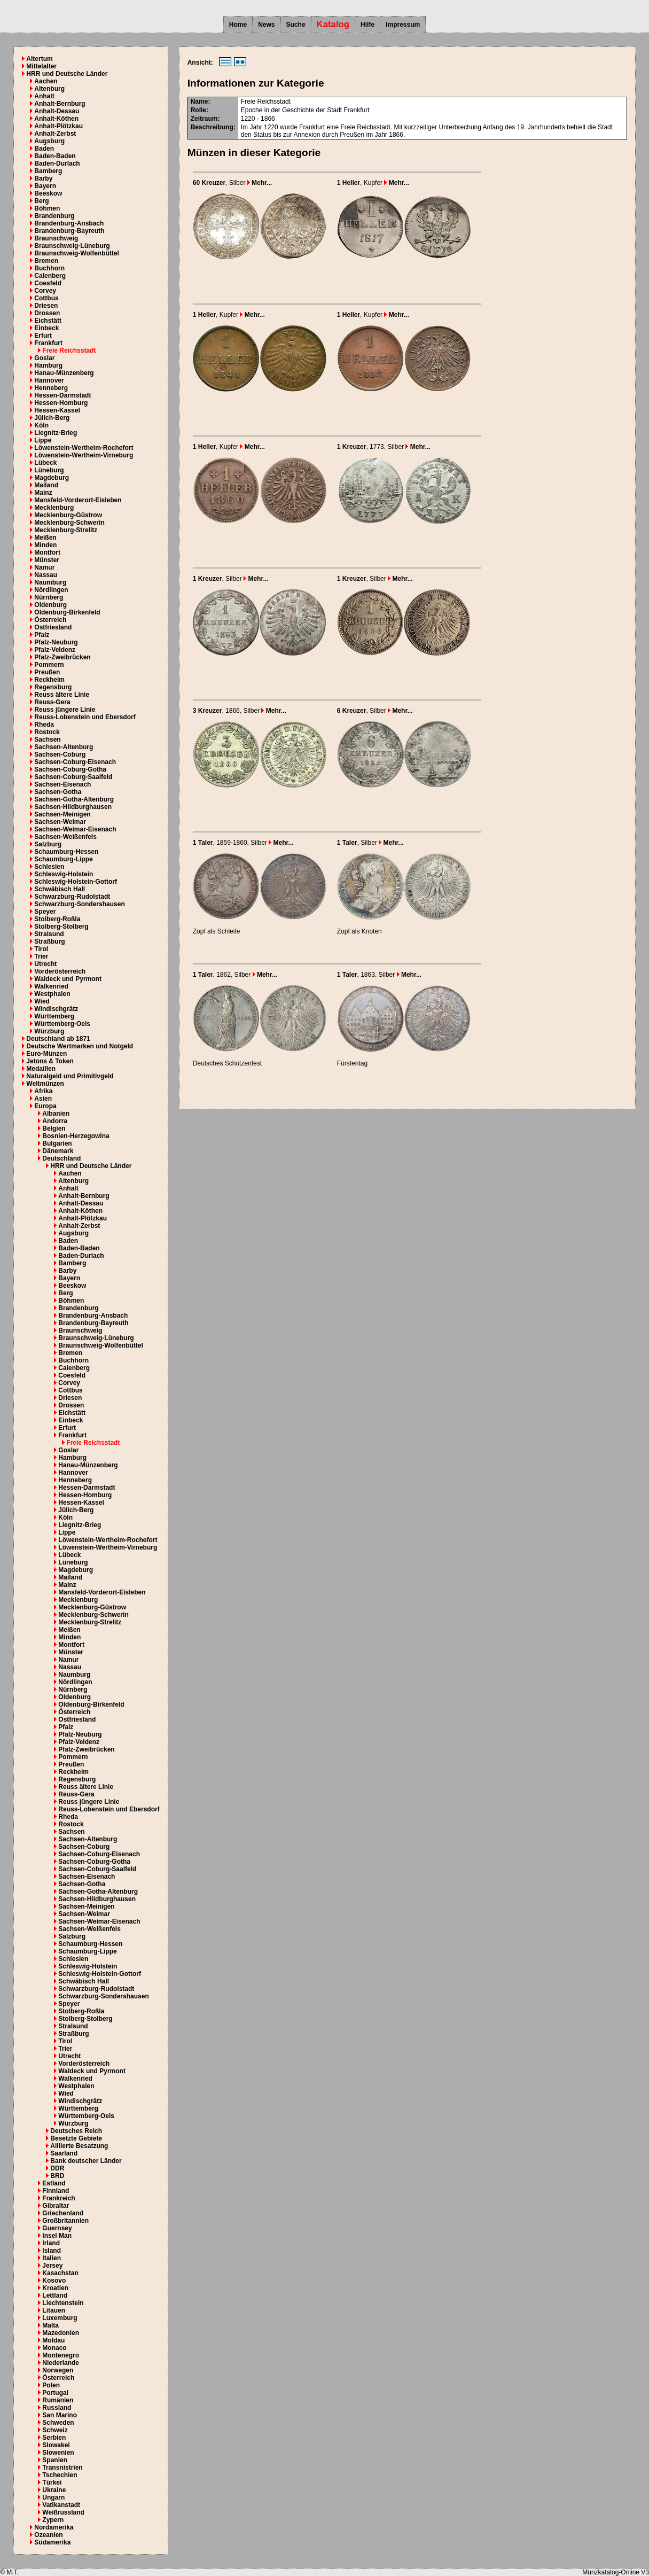 The image size is (649, 2576). I want to click on Euro-Münzen, so click(46, 1053).